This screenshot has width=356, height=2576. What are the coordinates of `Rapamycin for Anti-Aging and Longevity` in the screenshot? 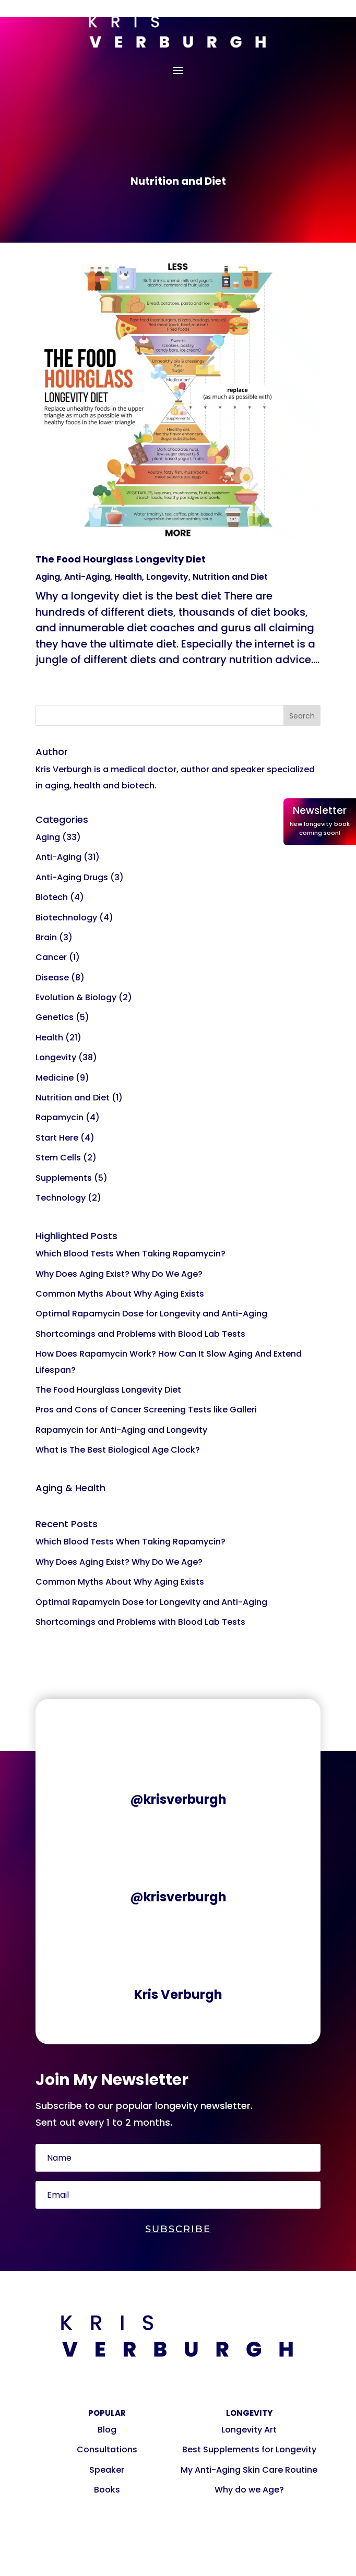 It's located at (121, 1430).